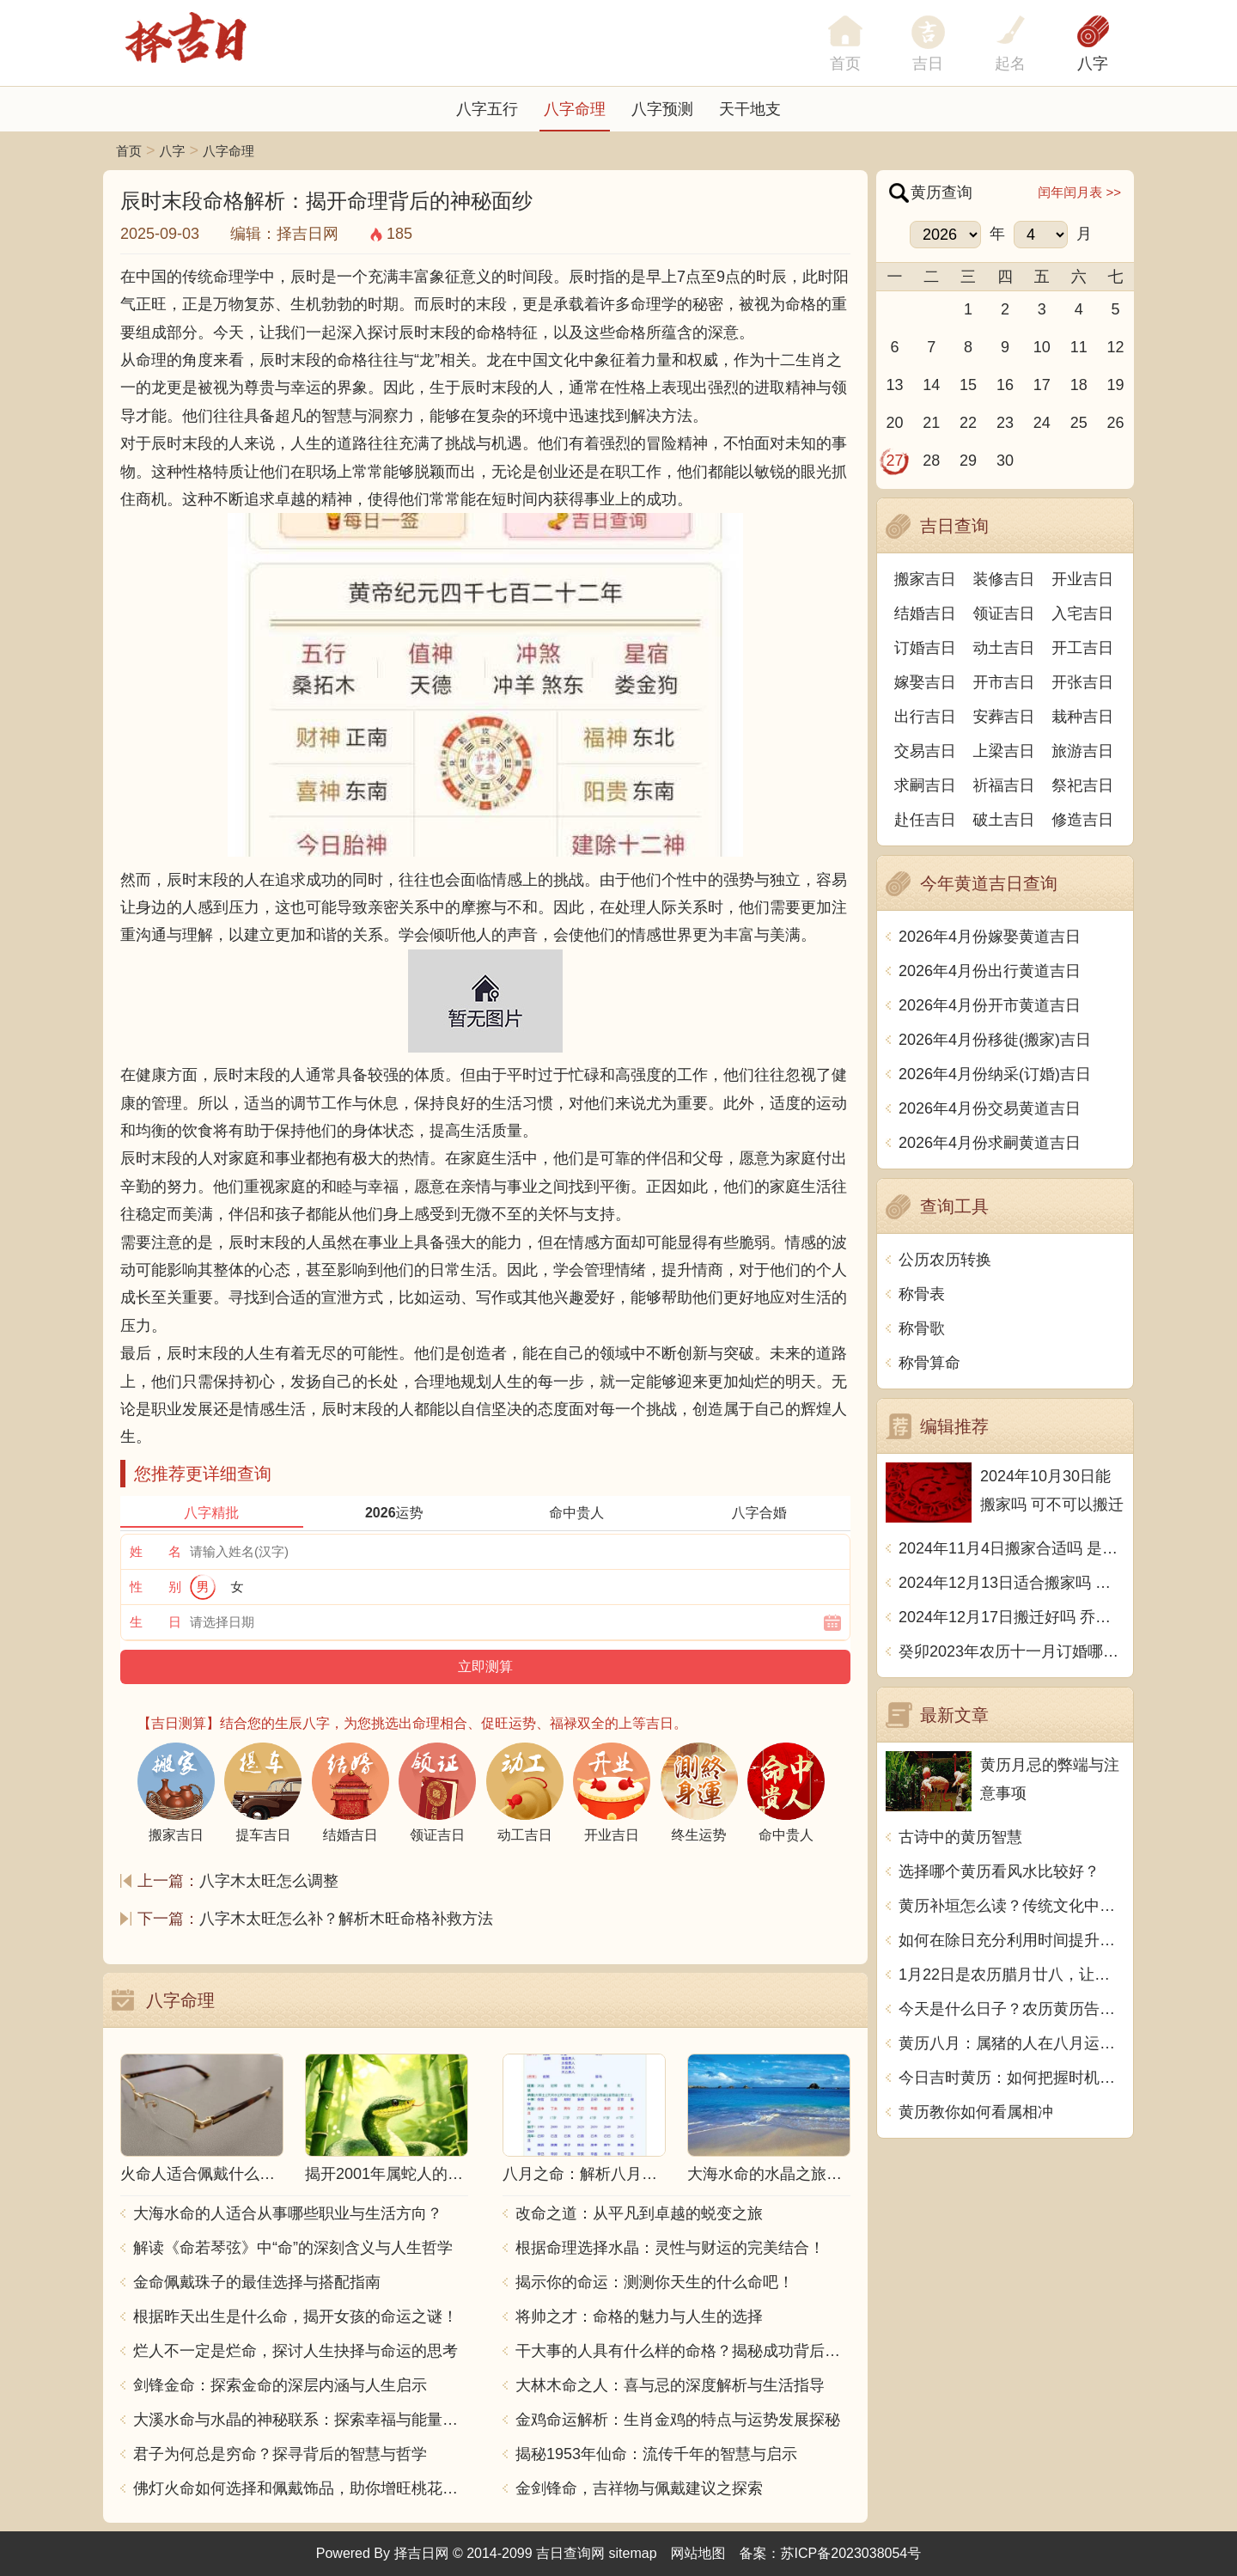 The width and height of the screenshot is (1237, 2576). Describe the element at coordinates (925, 647) in the screenshot. I see `订婚吉日` at that location.